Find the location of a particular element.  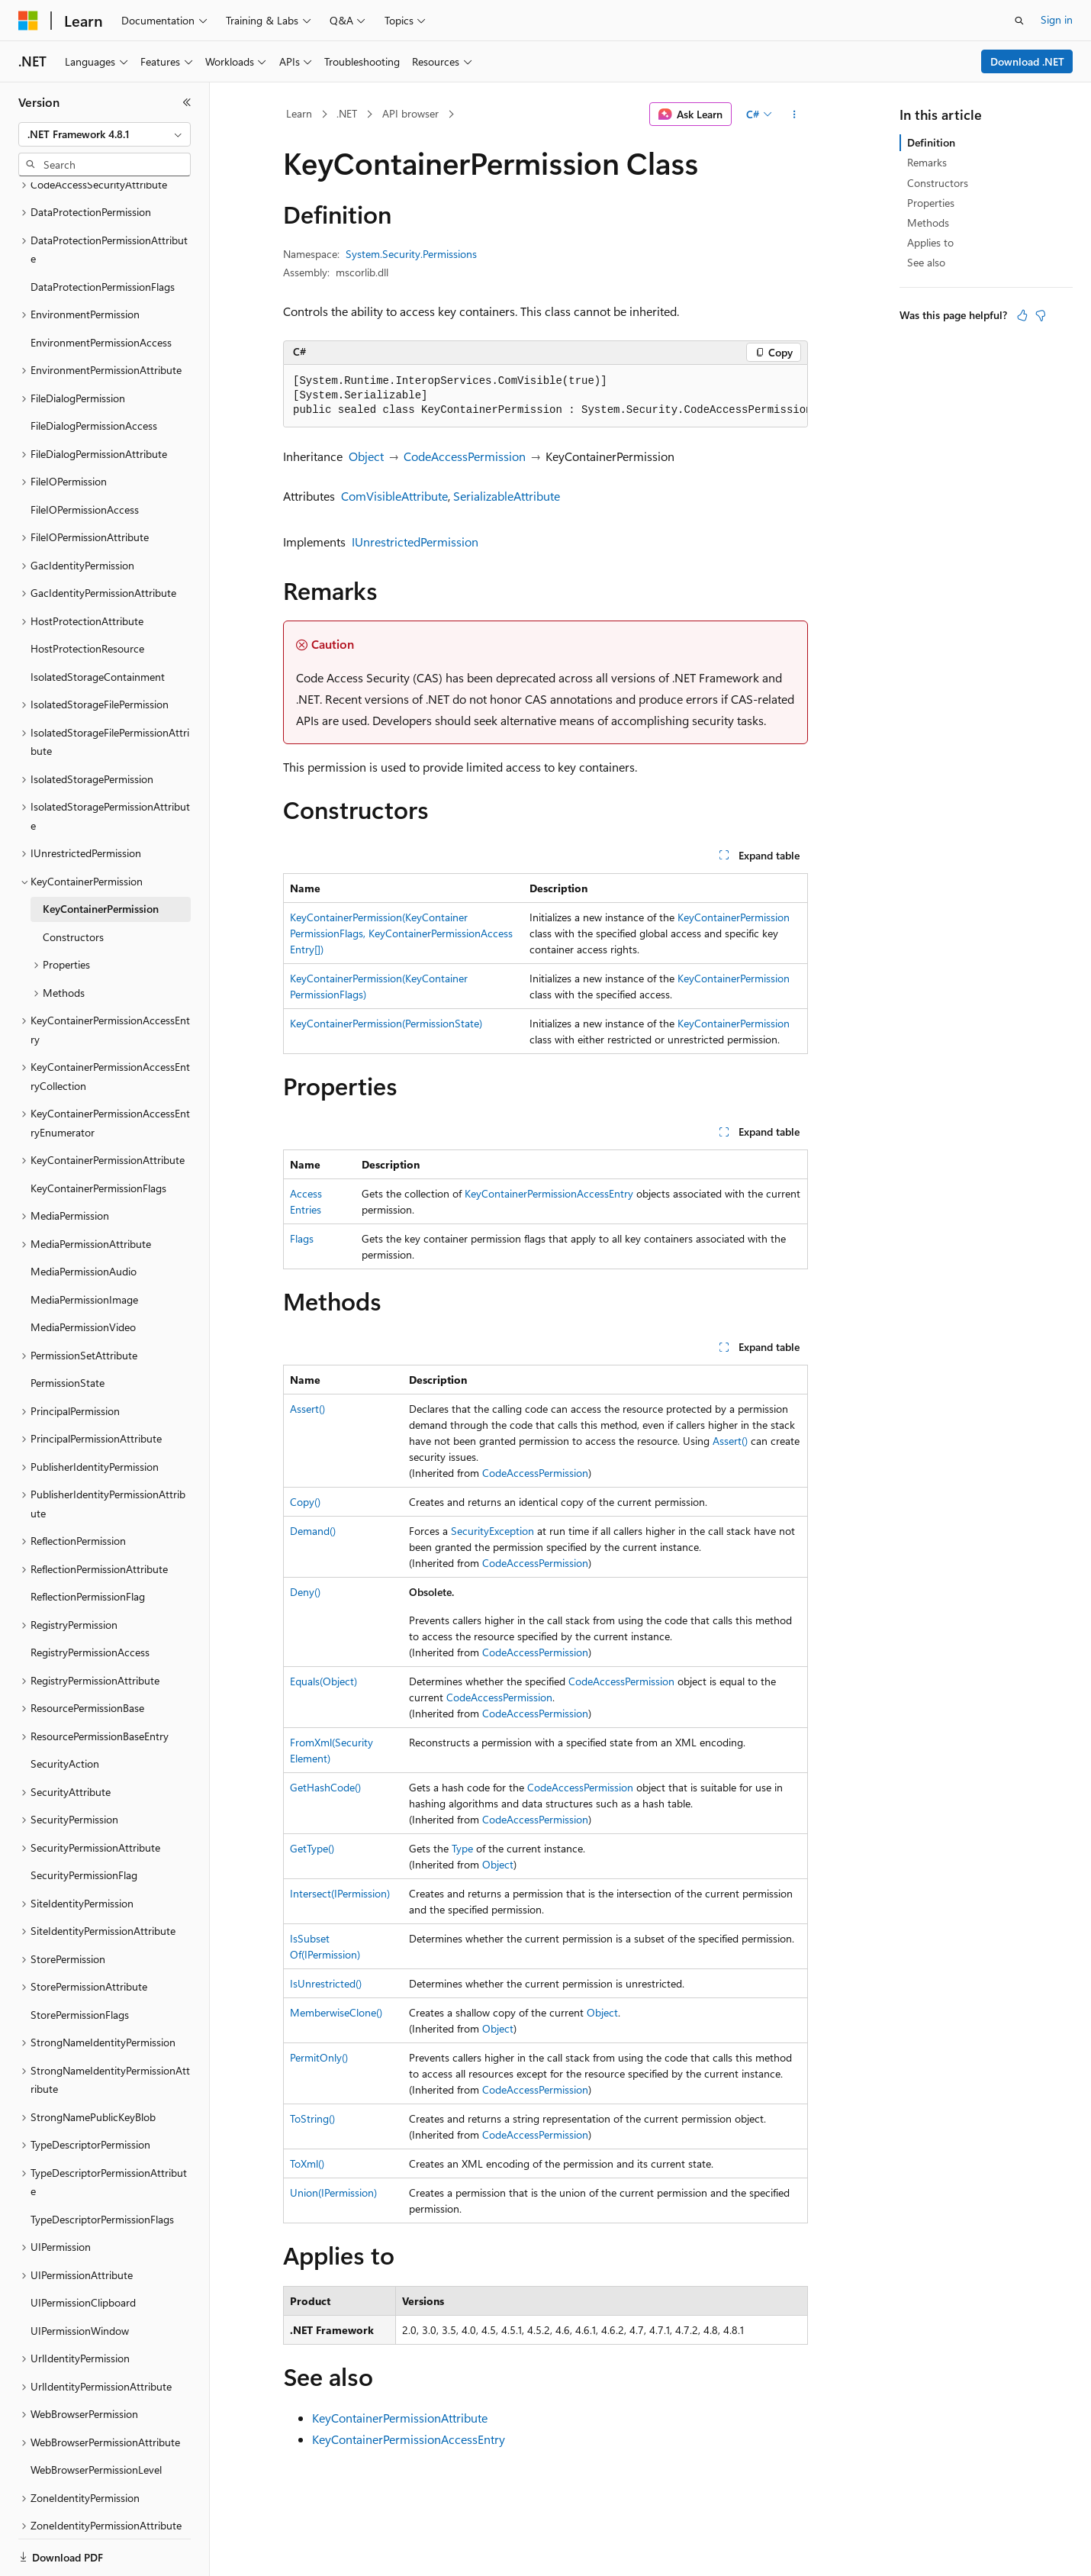

[Open search] is located at coordinates (1019, 20).